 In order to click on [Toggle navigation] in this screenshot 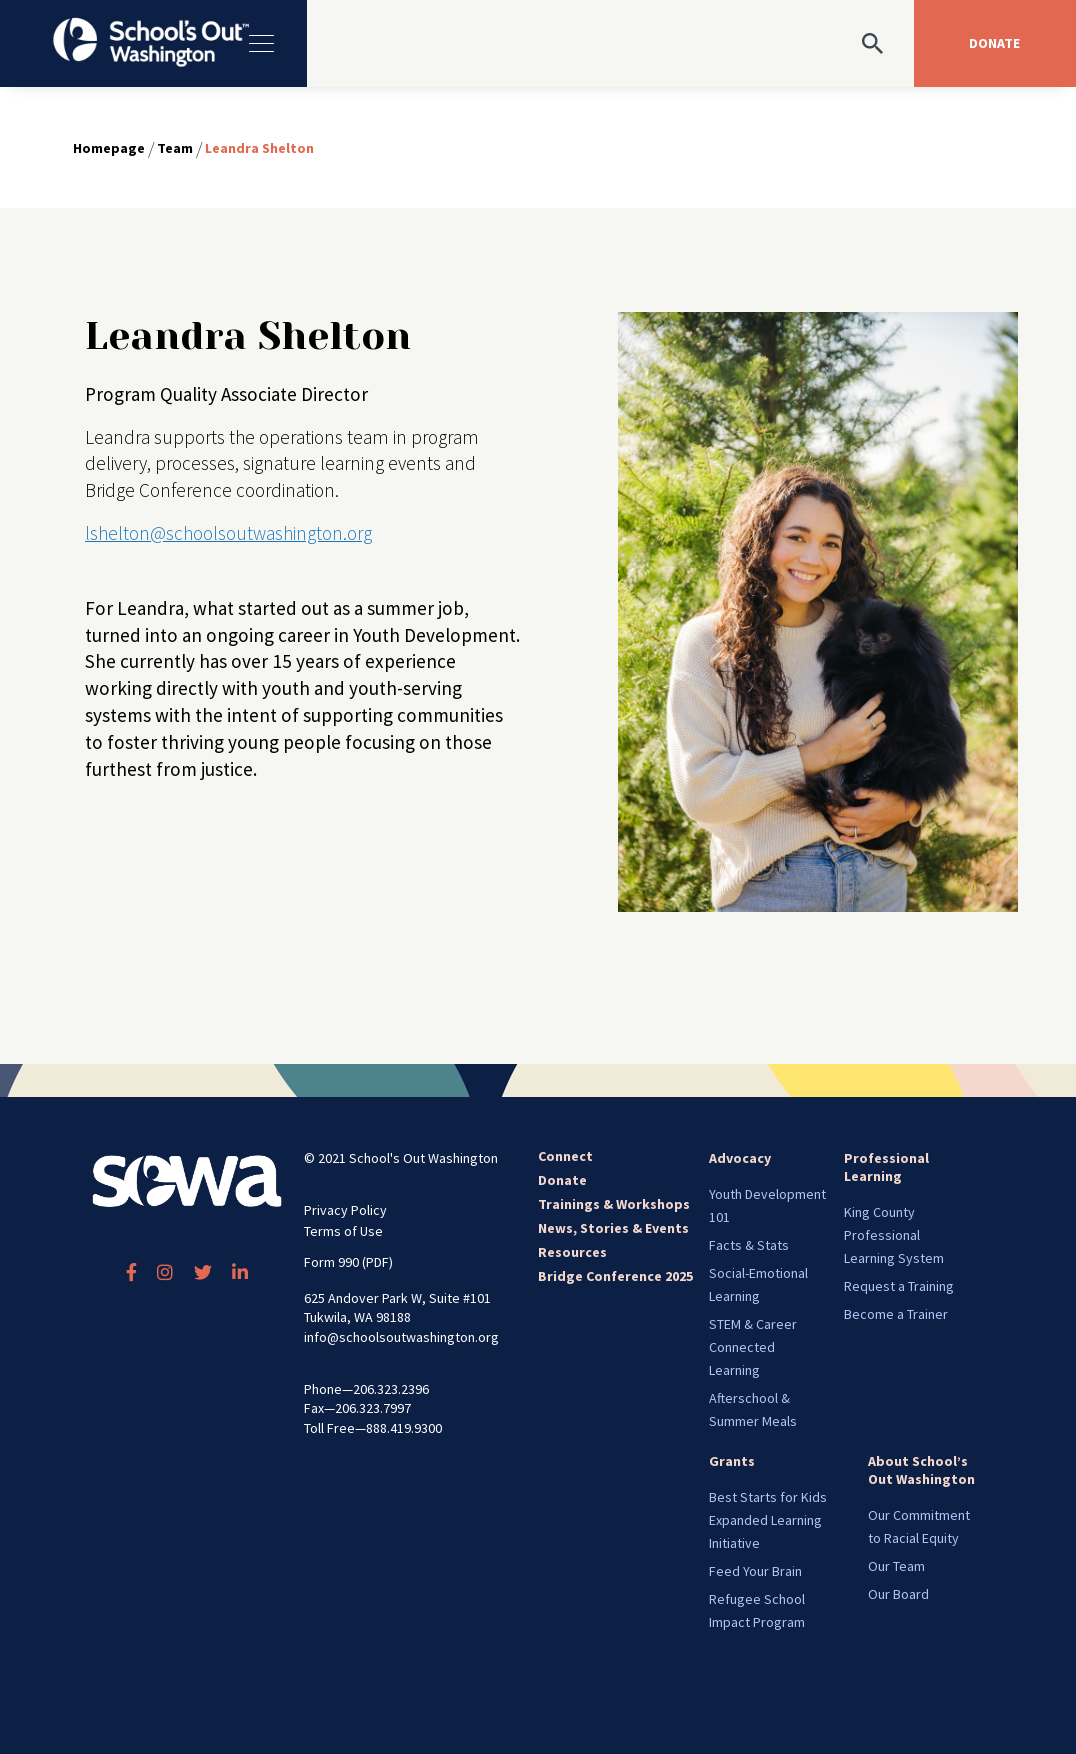, I will do `click(259, 43)`.